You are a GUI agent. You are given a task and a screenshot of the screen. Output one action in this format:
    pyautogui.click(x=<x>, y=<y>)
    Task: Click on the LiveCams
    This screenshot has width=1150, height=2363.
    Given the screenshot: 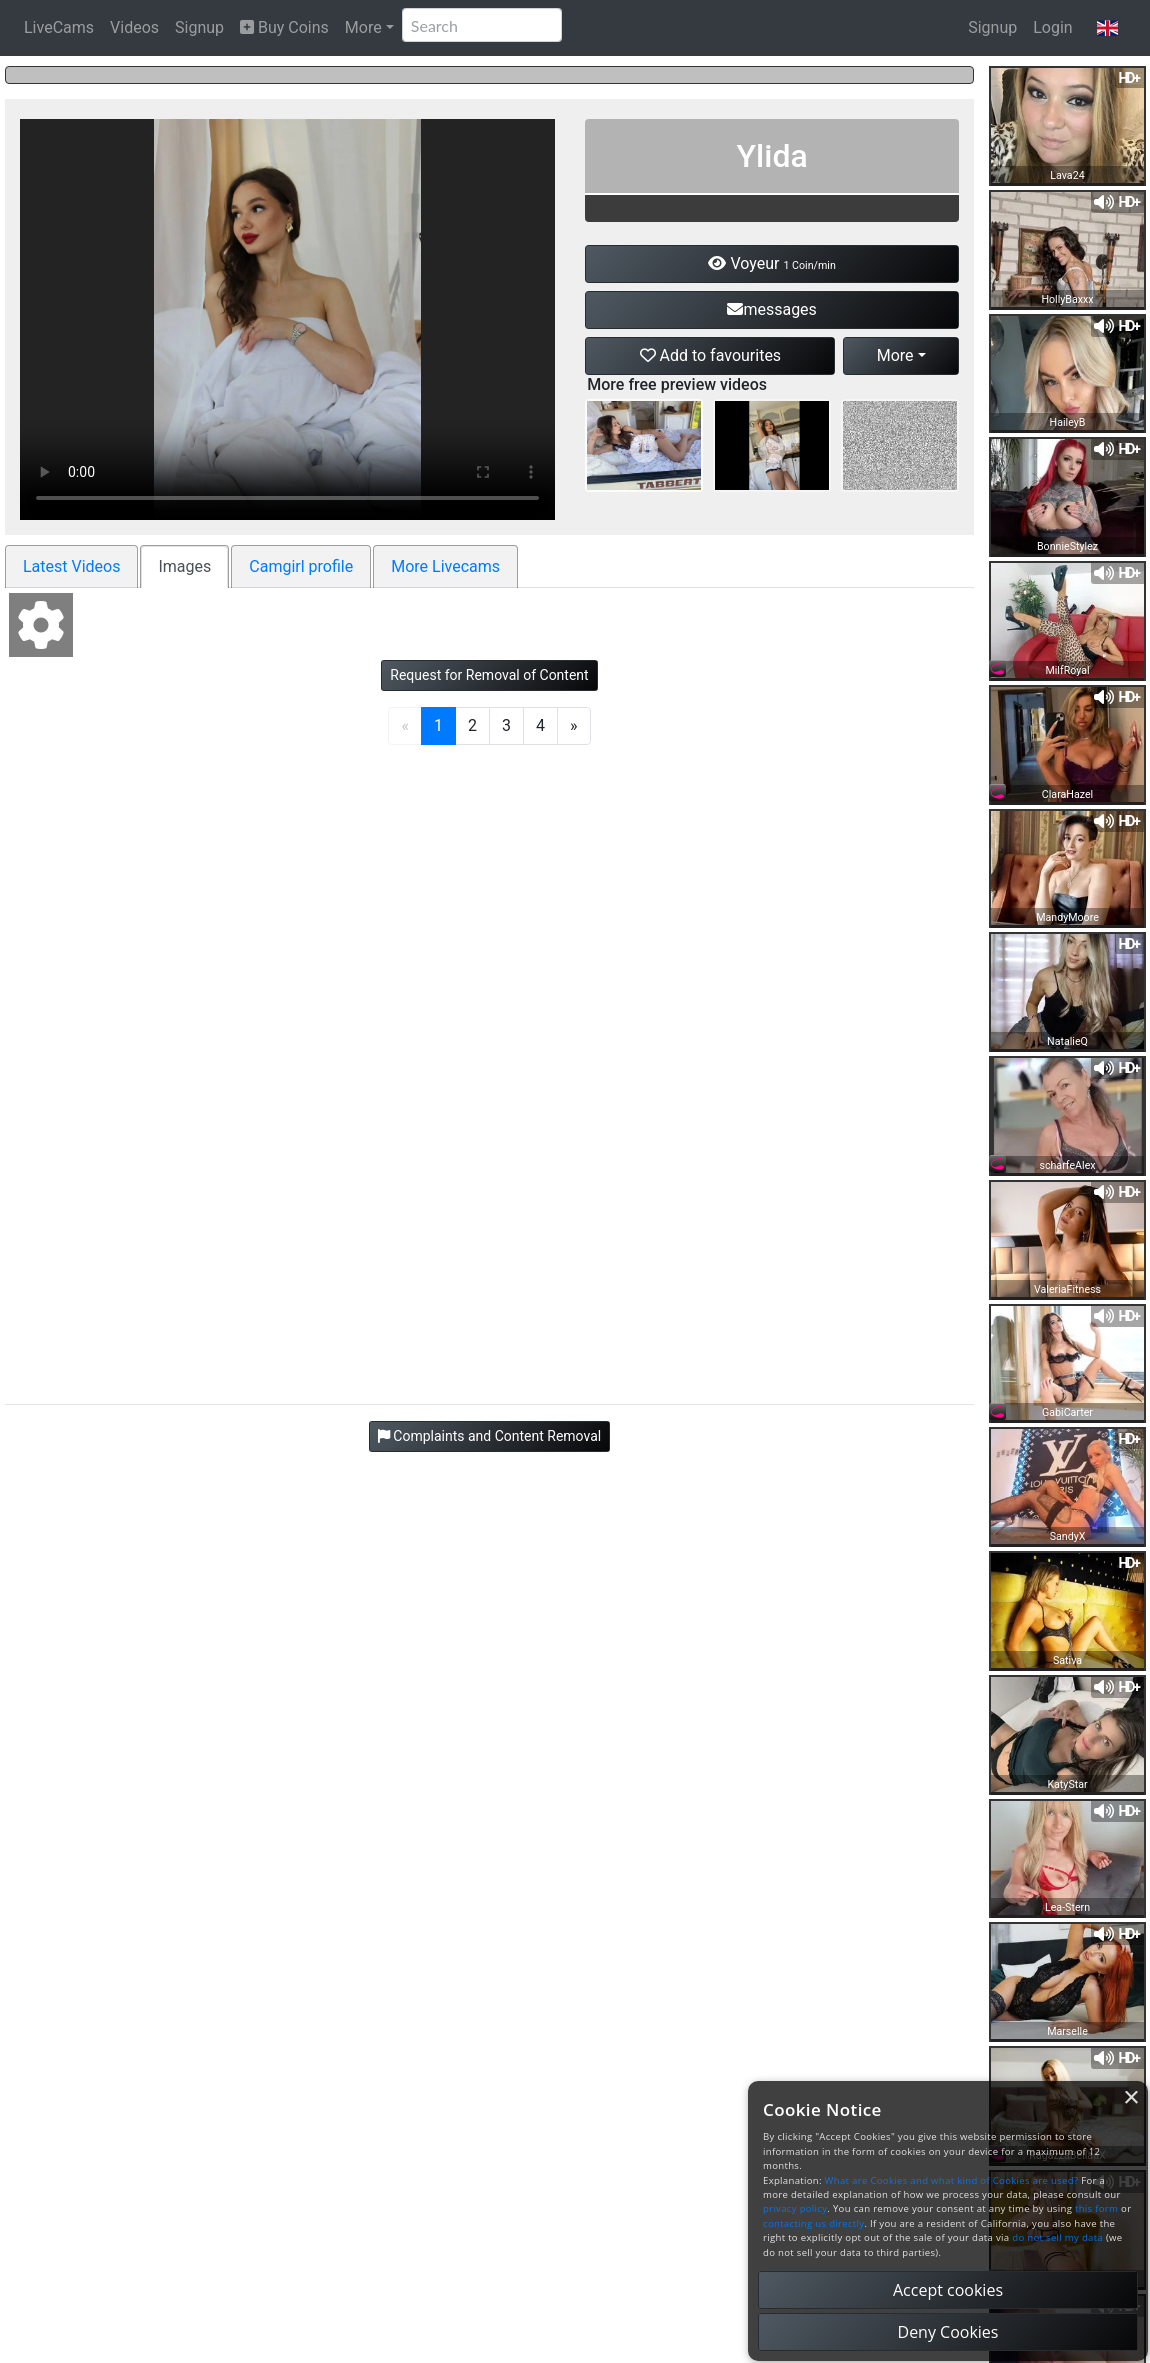 What is the action you would take?
    pyautogui.click(x=59, y=27)
    